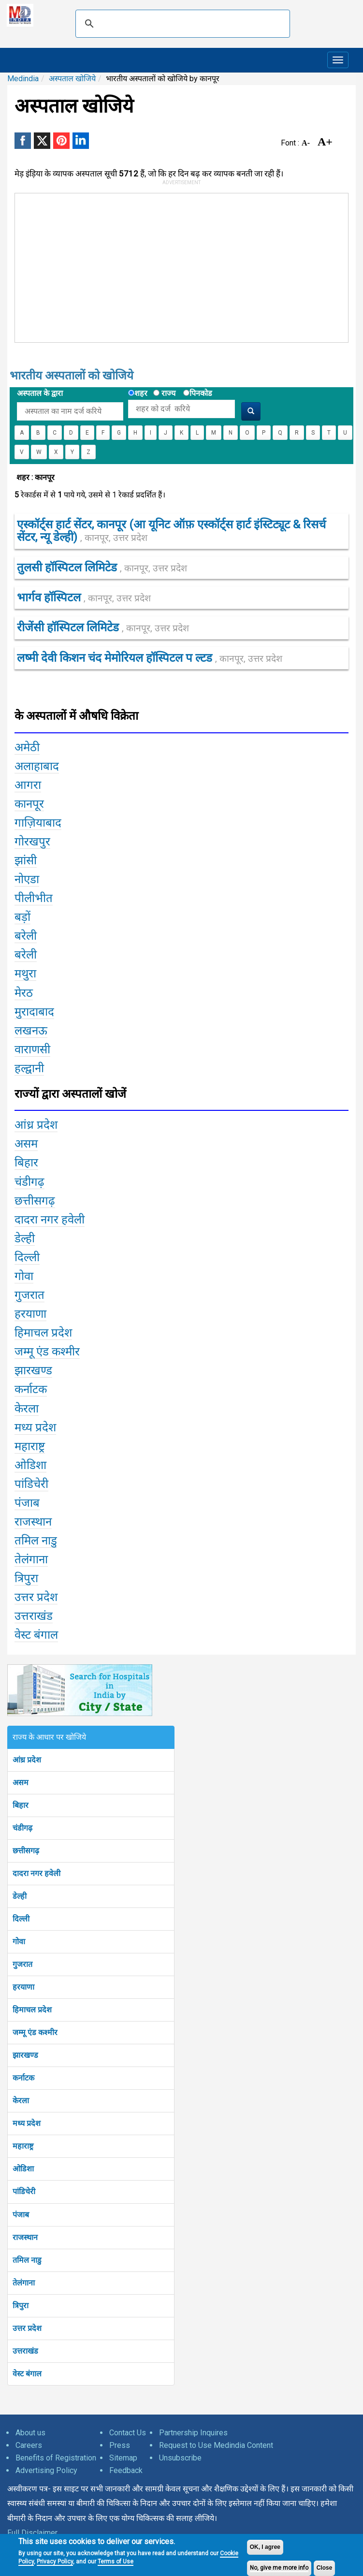  What do you see at coordinates (22, 917) in the screenshot?
I see `बड़ों` at bounding box center [22, 917].